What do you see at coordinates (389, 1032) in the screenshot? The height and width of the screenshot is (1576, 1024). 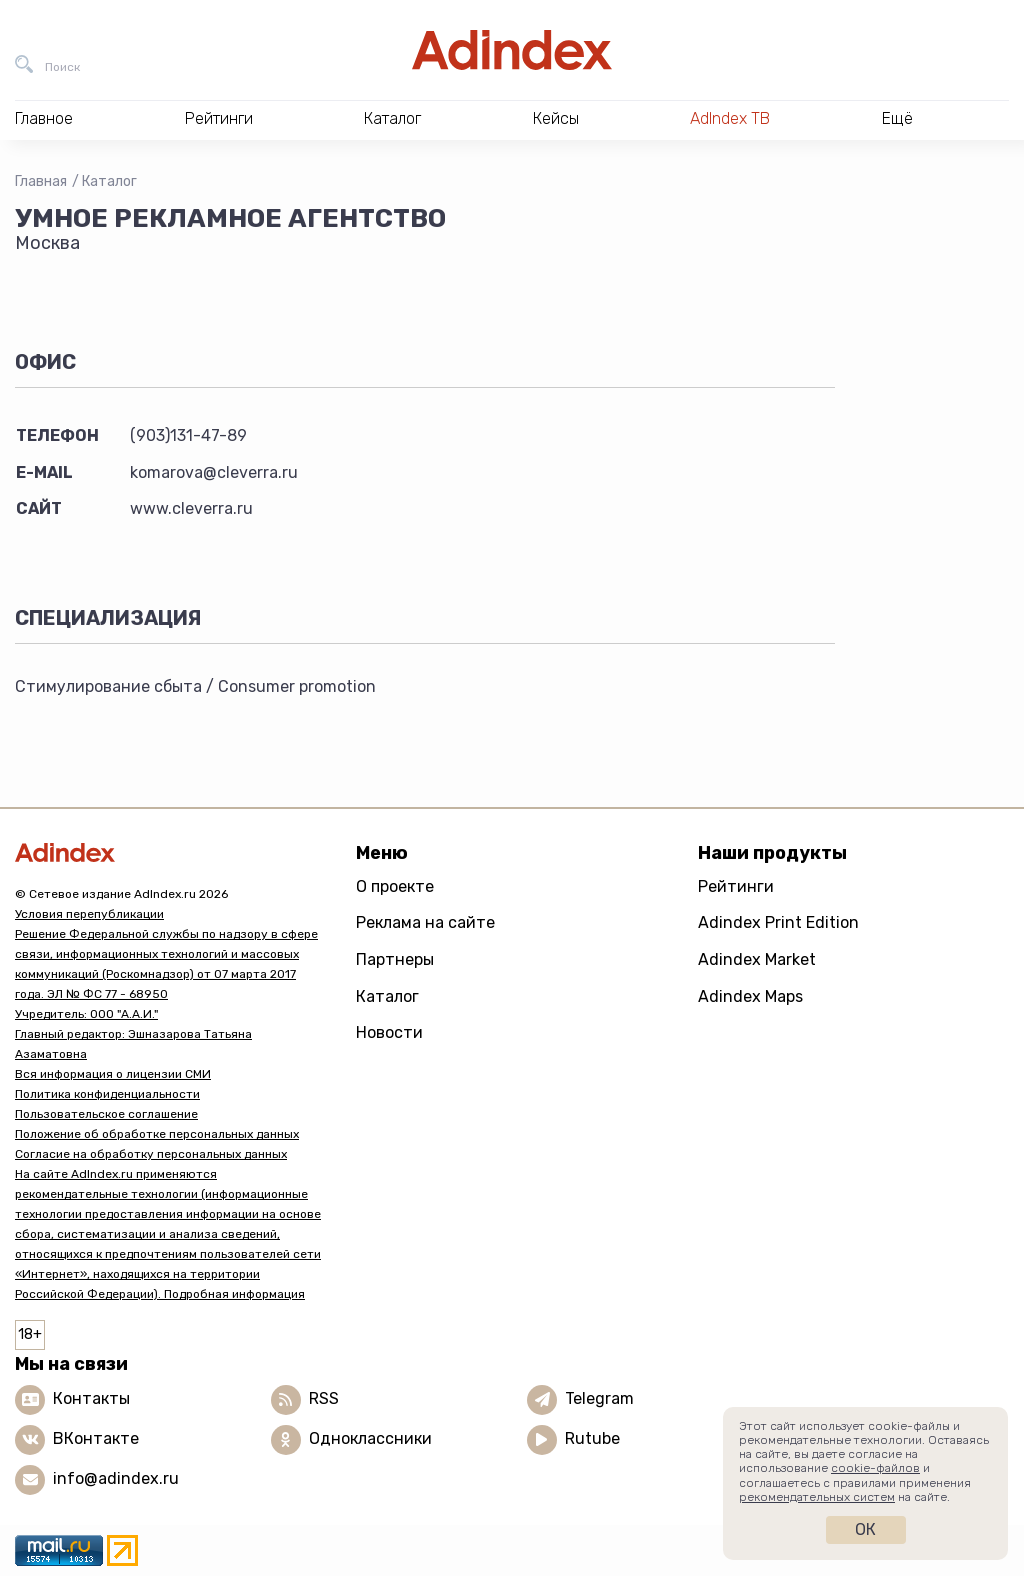 I see `Новости` at bounding box center [389, 1032].